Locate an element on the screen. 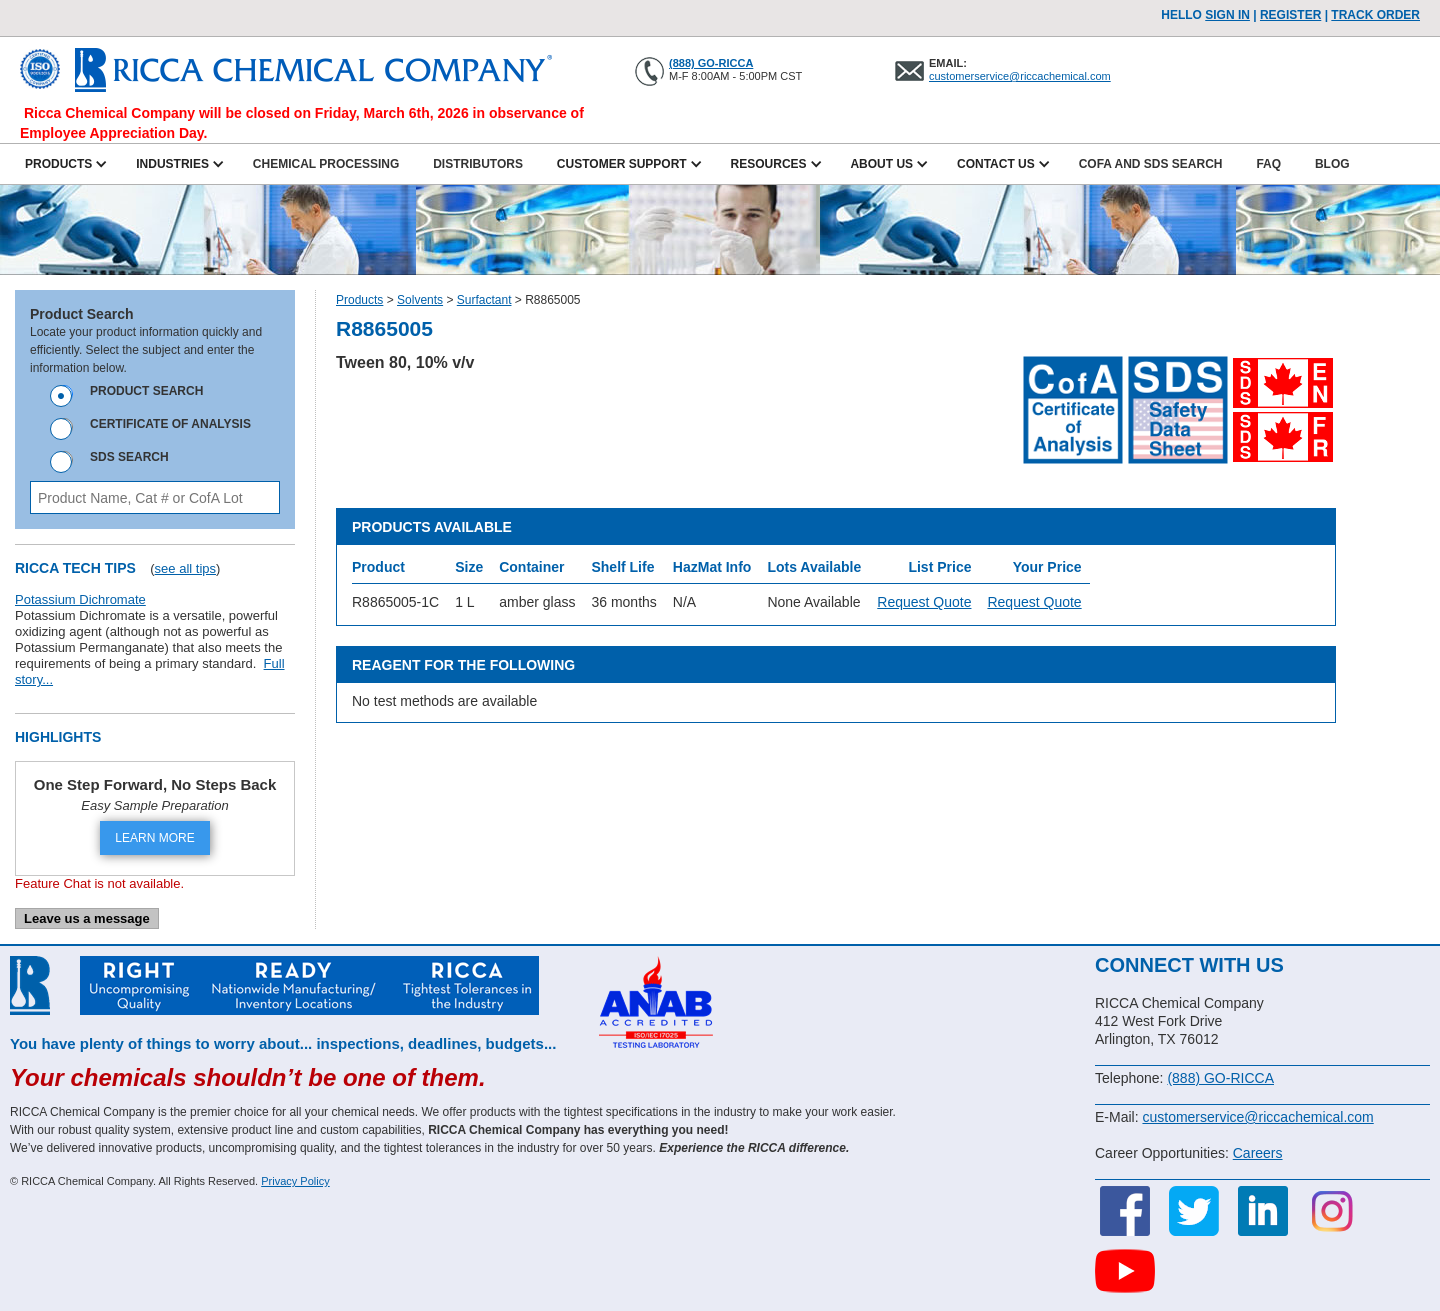 The width and height of the screenshot is (1440, 1311). Solvents is located at coordinates (420, 300).